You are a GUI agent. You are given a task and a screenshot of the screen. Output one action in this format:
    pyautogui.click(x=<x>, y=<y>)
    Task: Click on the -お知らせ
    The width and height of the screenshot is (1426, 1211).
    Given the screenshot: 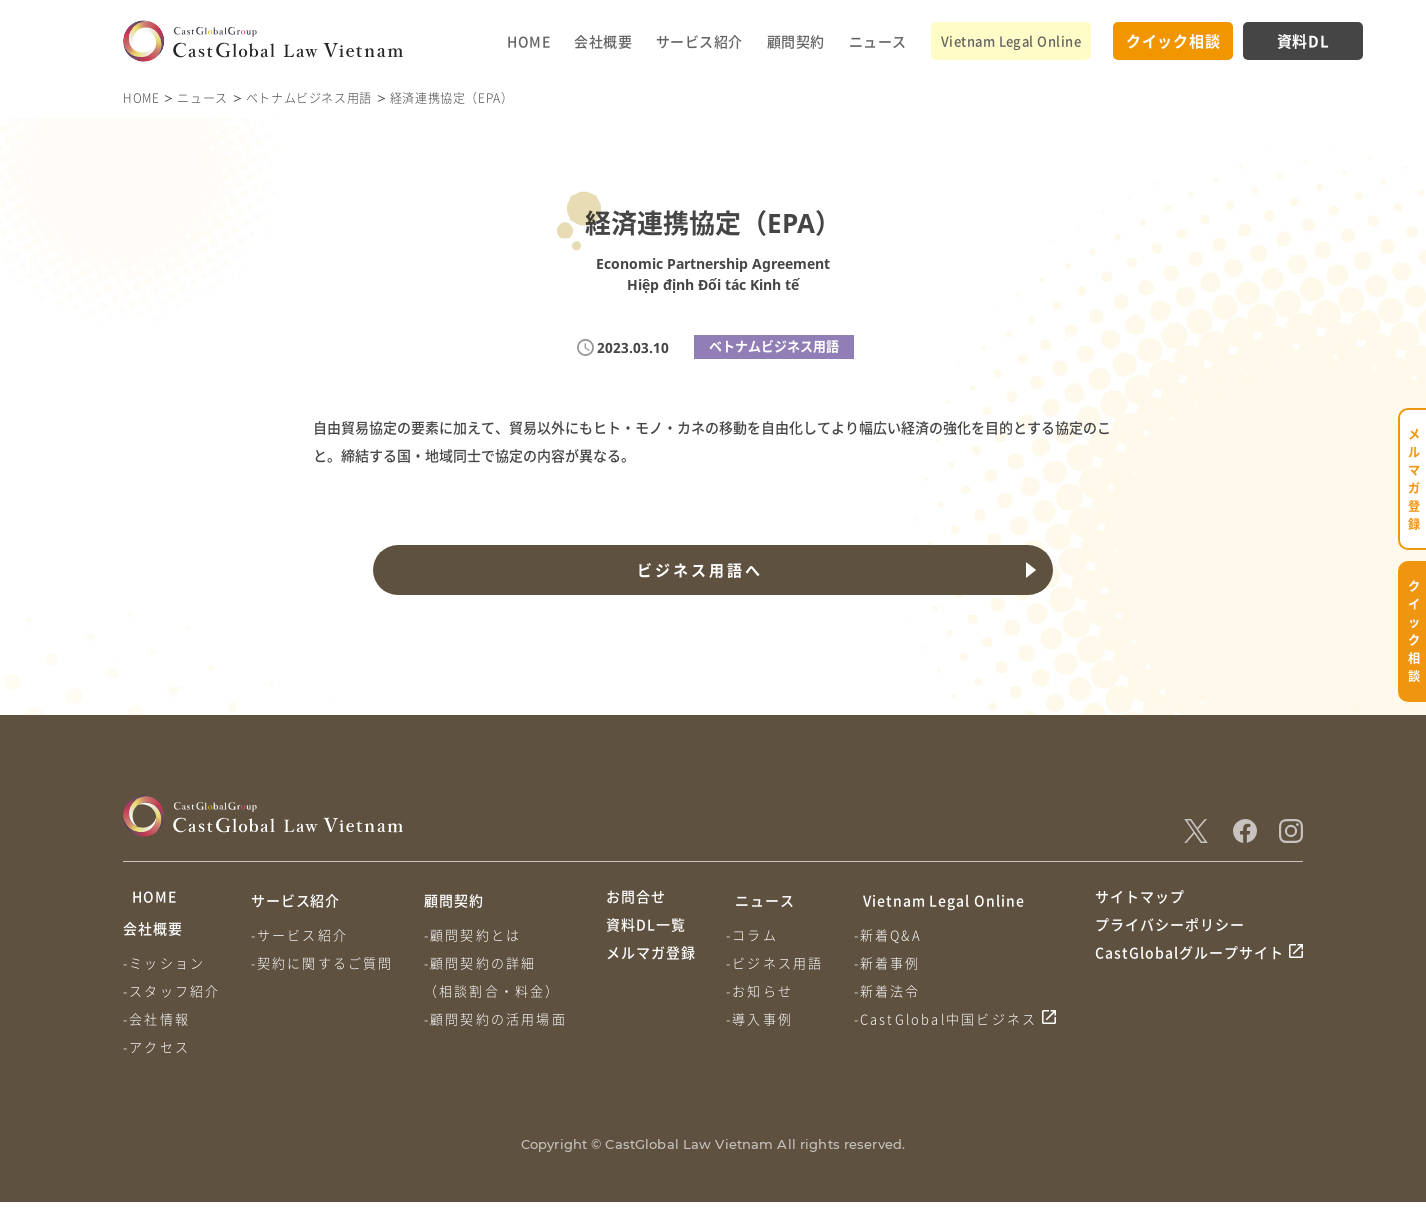 What is the action you would take?
    pyautogui.click(x=762, y=990)
    